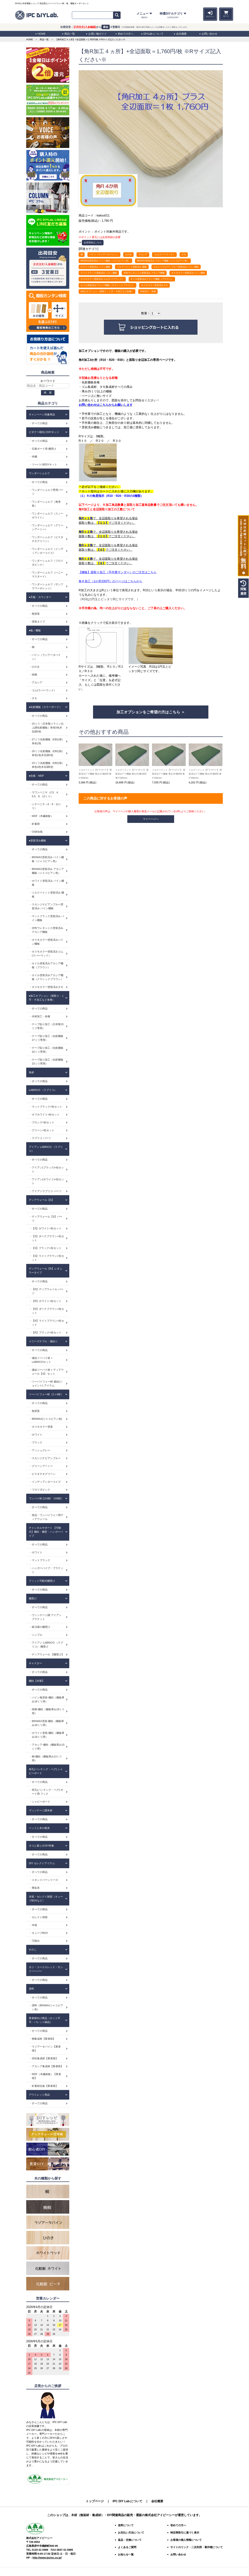  What do you see at coordinates (37, 1634) in the screenshot?
I see `シンプル` at bounding box center [37, 1634].